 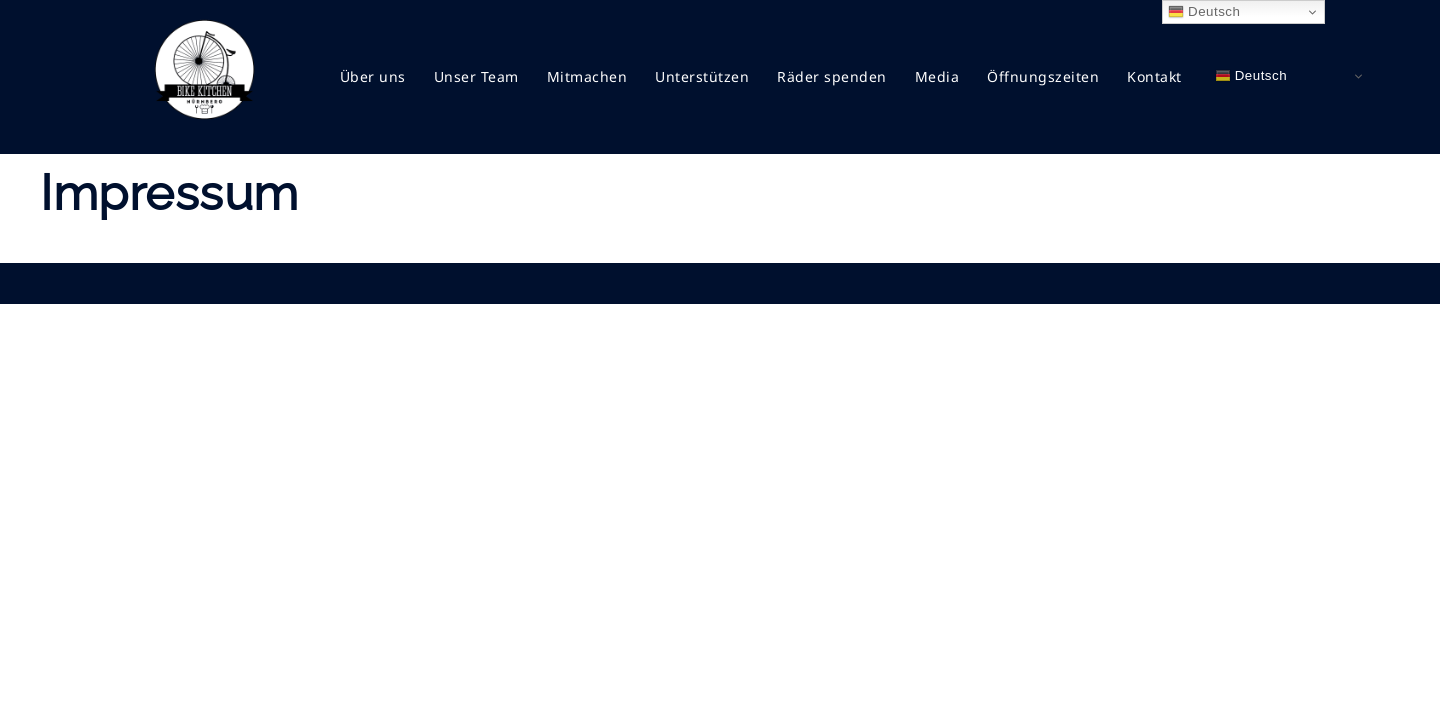 I want to click on Unterstützen, so click(x=702, y=76).